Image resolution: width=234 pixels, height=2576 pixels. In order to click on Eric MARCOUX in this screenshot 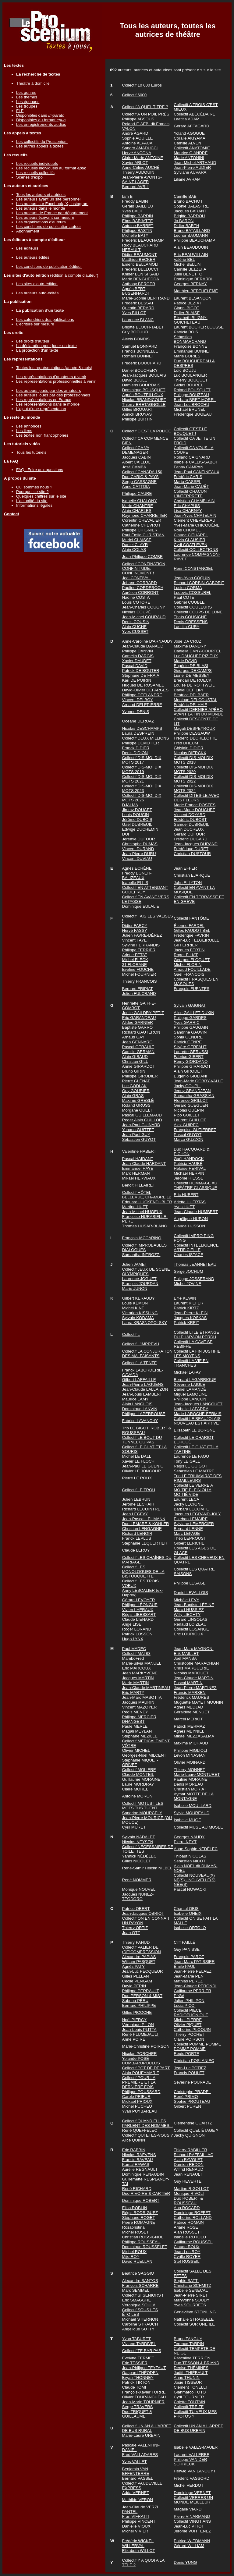, I will do `click(136, 1668)`.